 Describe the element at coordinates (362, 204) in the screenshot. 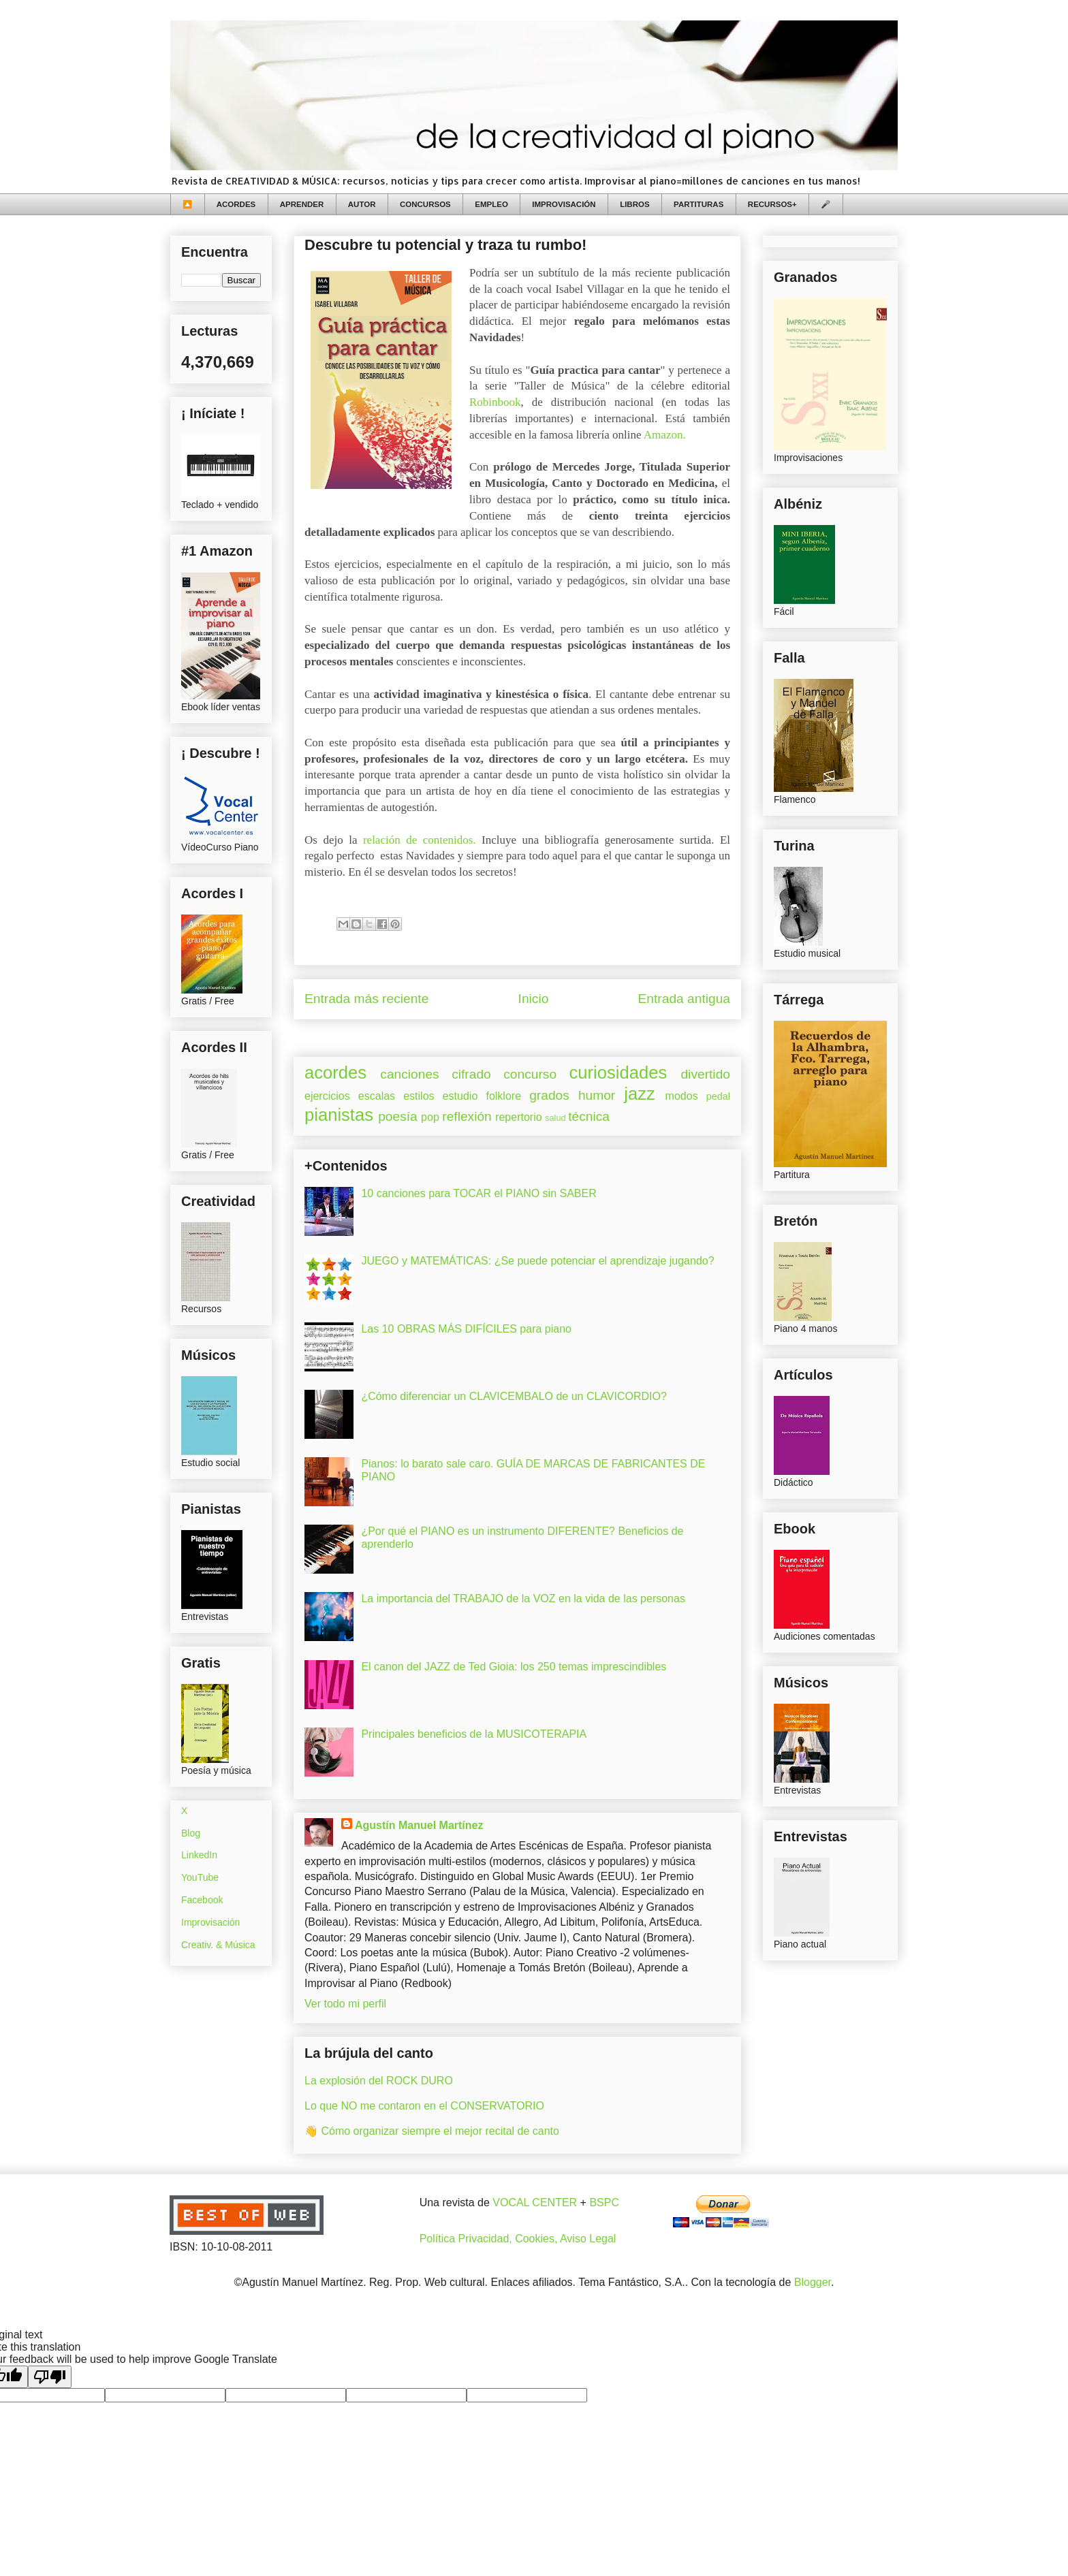

I see `AUTOR` at that location.